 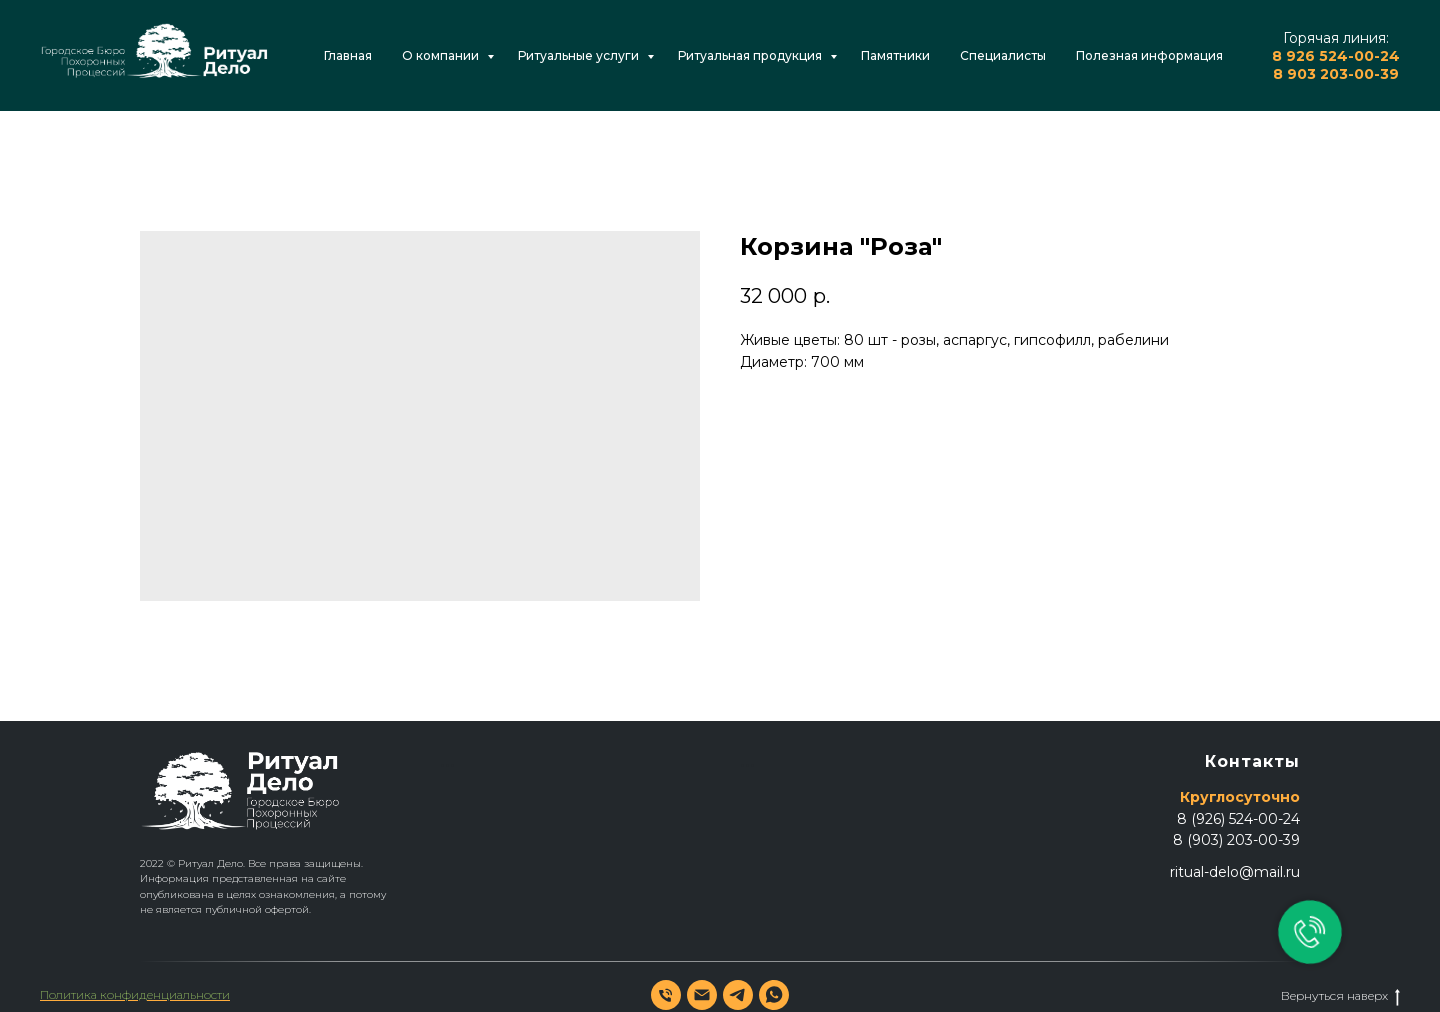 What do you see at coordinates (348, 55) in the screenshot?
I see `Главная` at bounding box center [348, 55].